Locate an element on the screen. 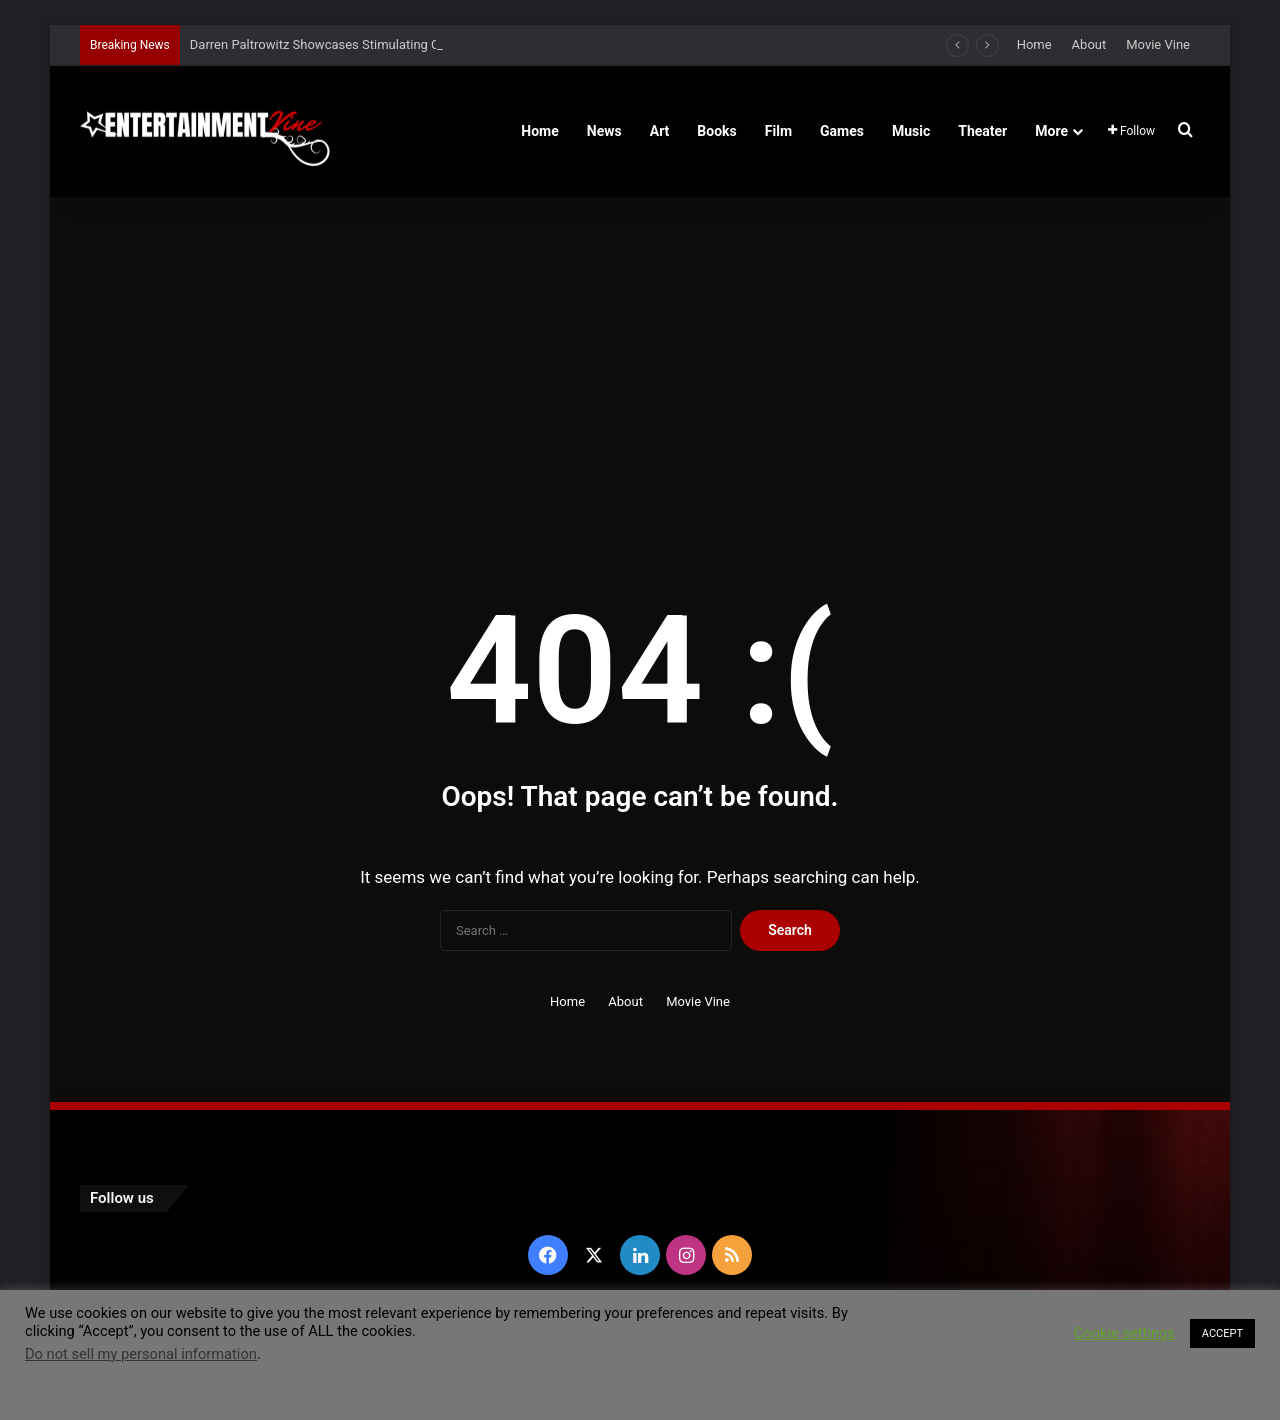  More is located at coordinates (1051, 131).